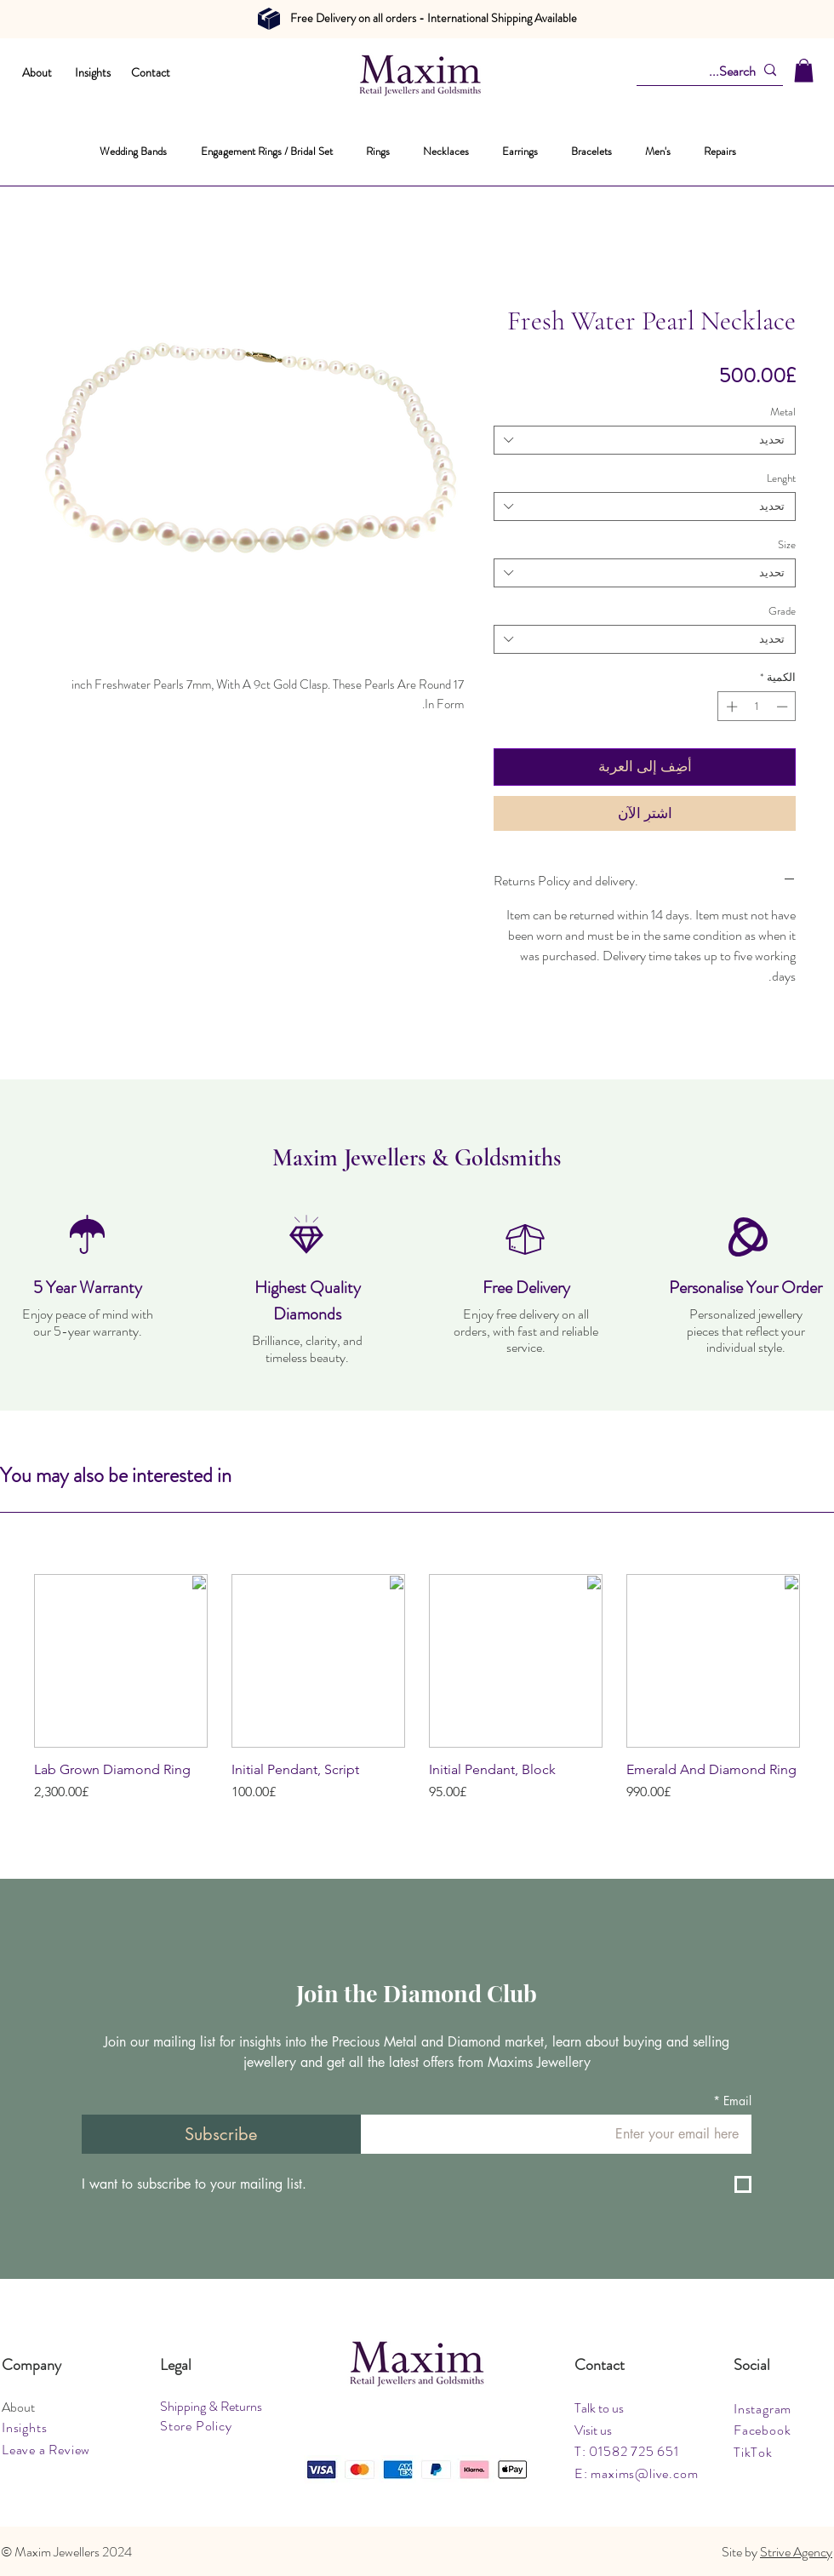 This screenshot has height=2576, width=834. Describe the element at coordinates (417, 1696) in the screenshot. I see `[group]` at that location.